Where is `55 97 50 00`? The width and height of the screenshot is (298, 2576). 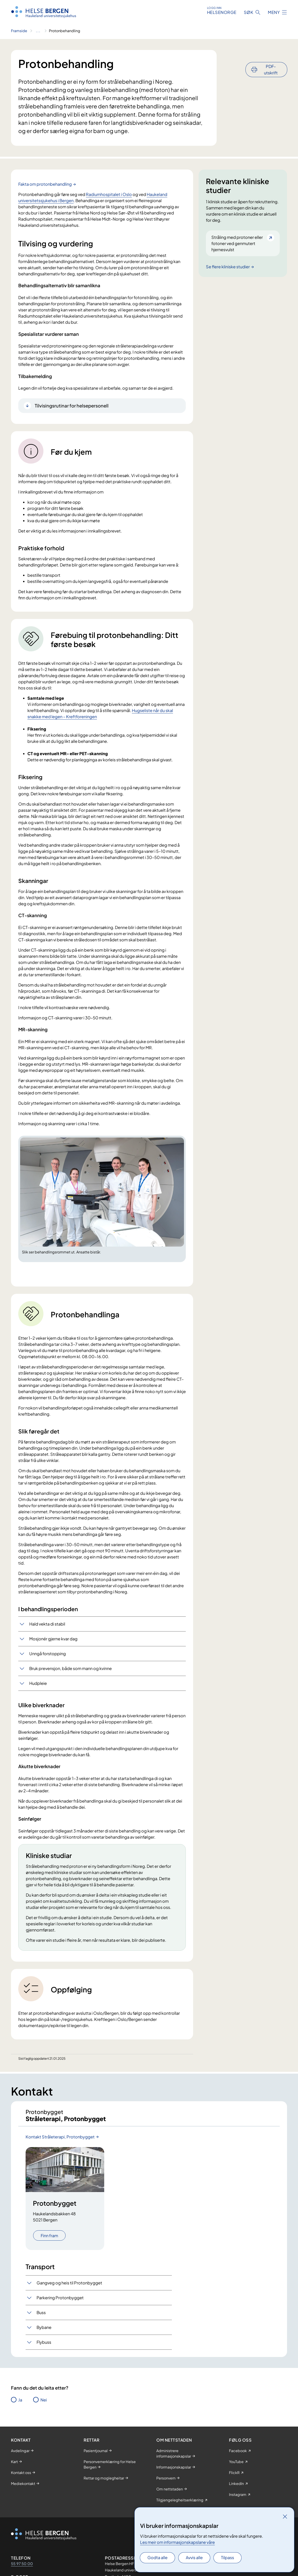 55 97 50 00 is located at coordinates (22, 2567).